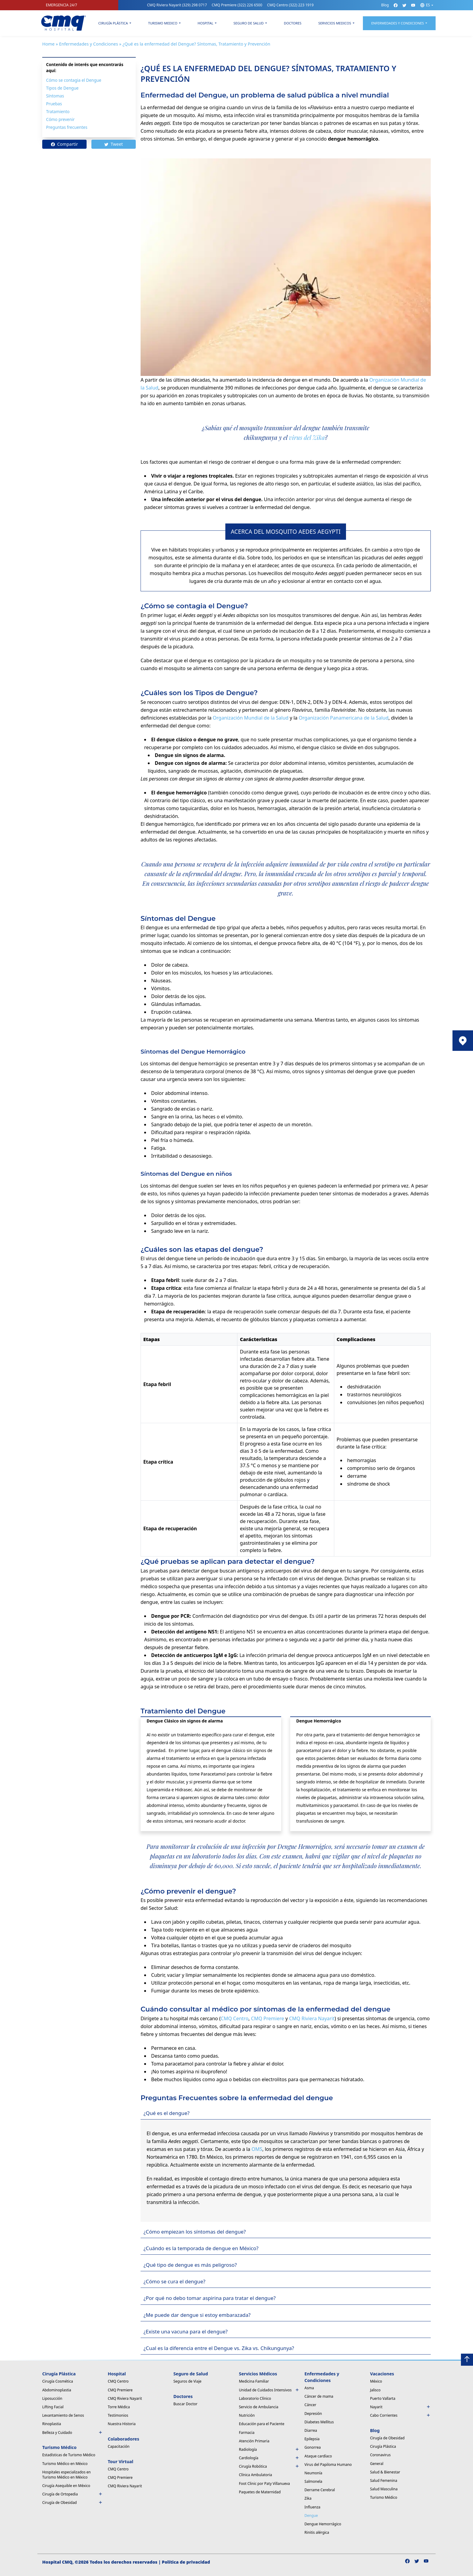  Describe the element at coordinates (72, 2432) in the screenshot. I see `Belleza y Cuidado` at that location.